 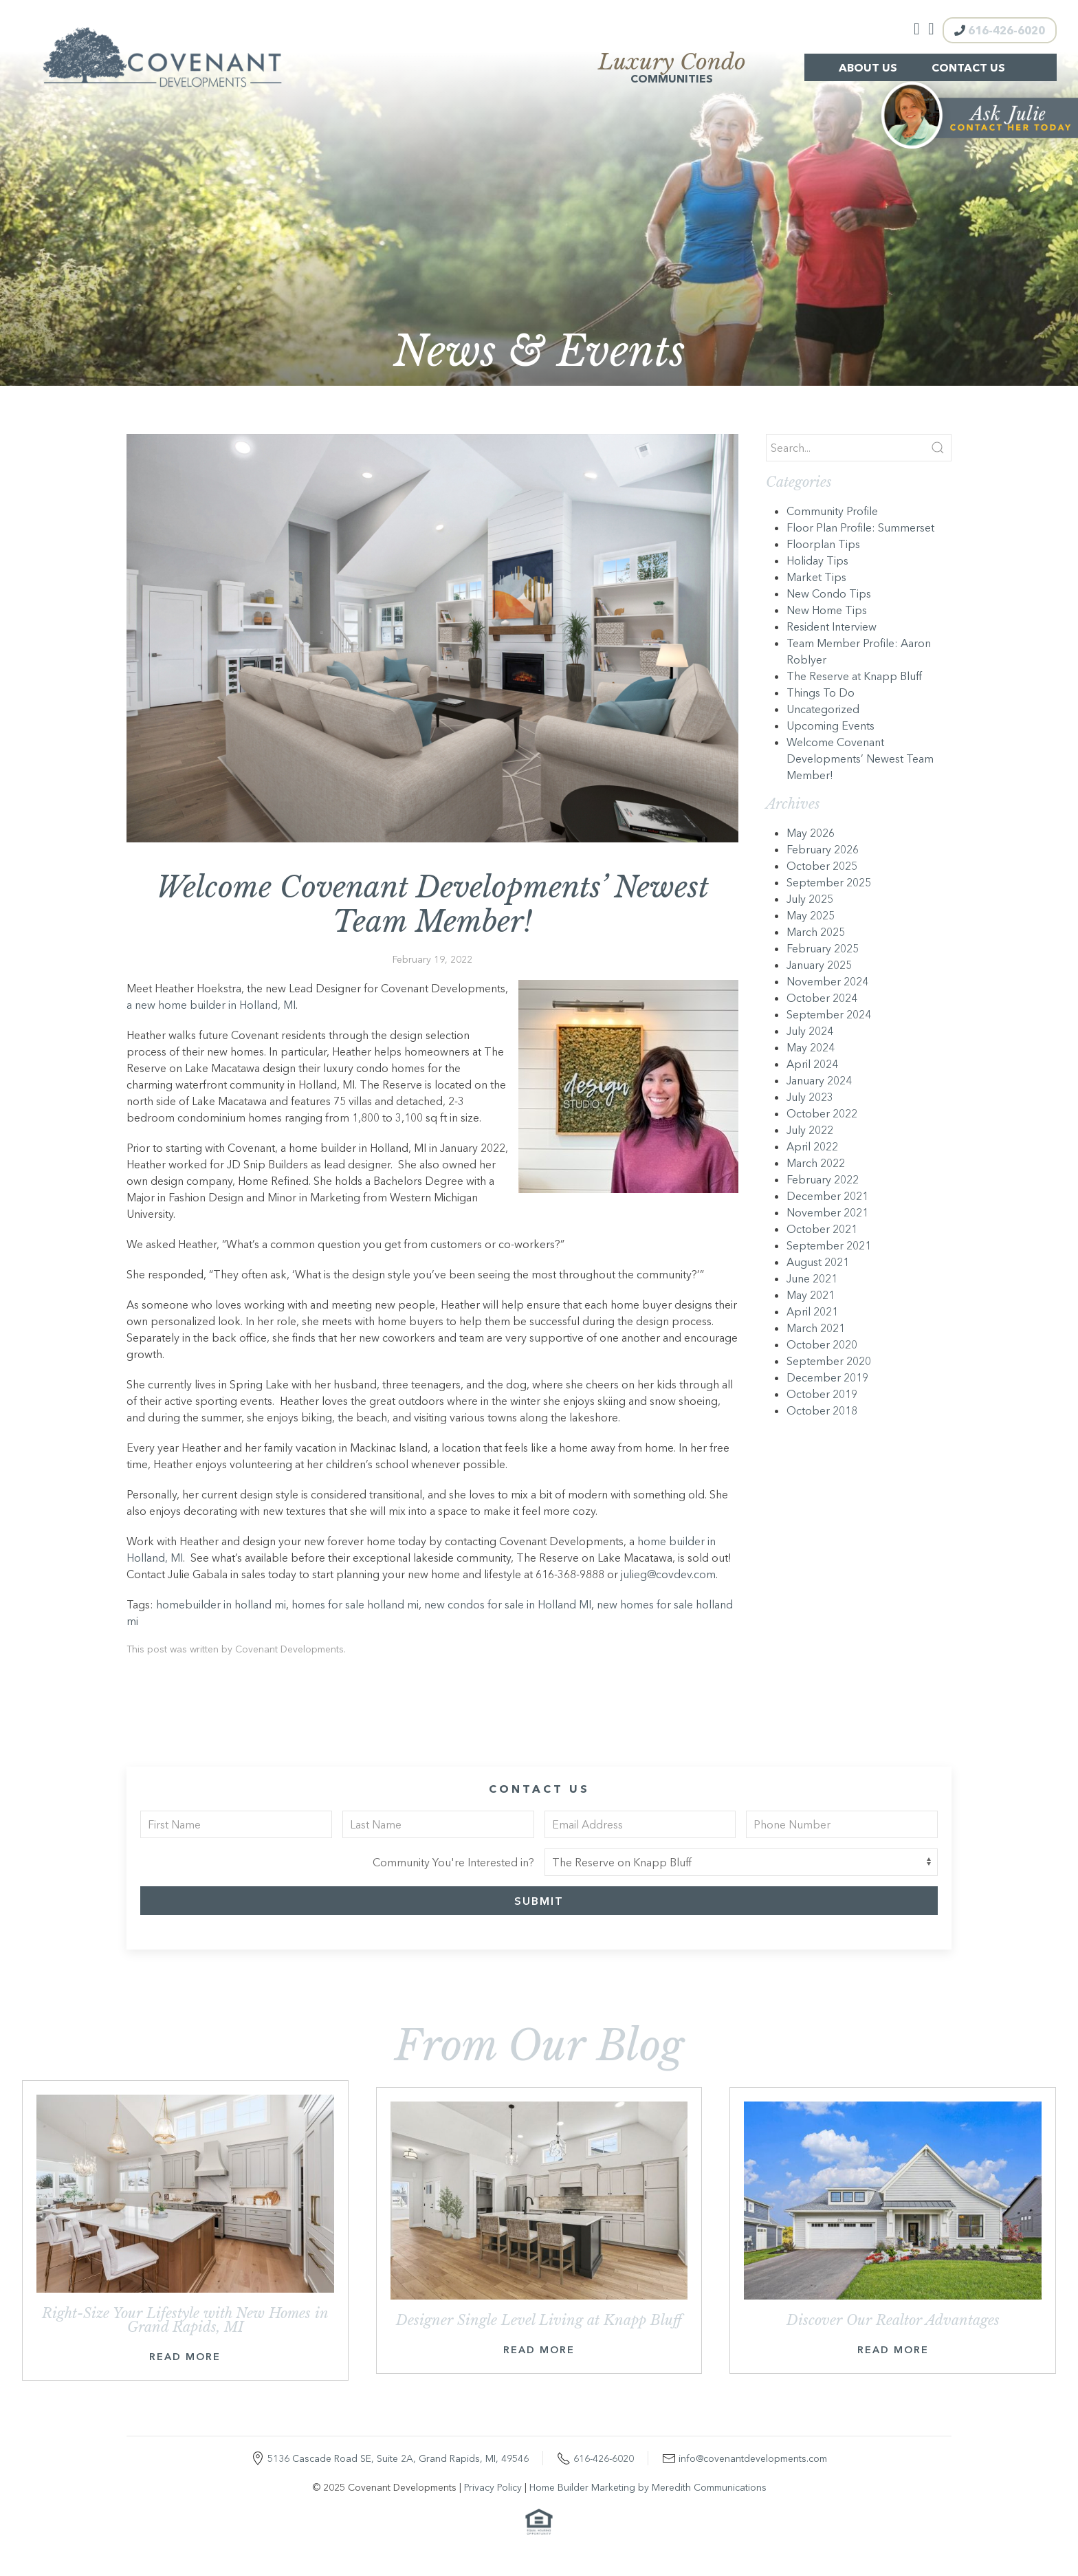 I want to click on July 2025, so click(x=809, y=899).